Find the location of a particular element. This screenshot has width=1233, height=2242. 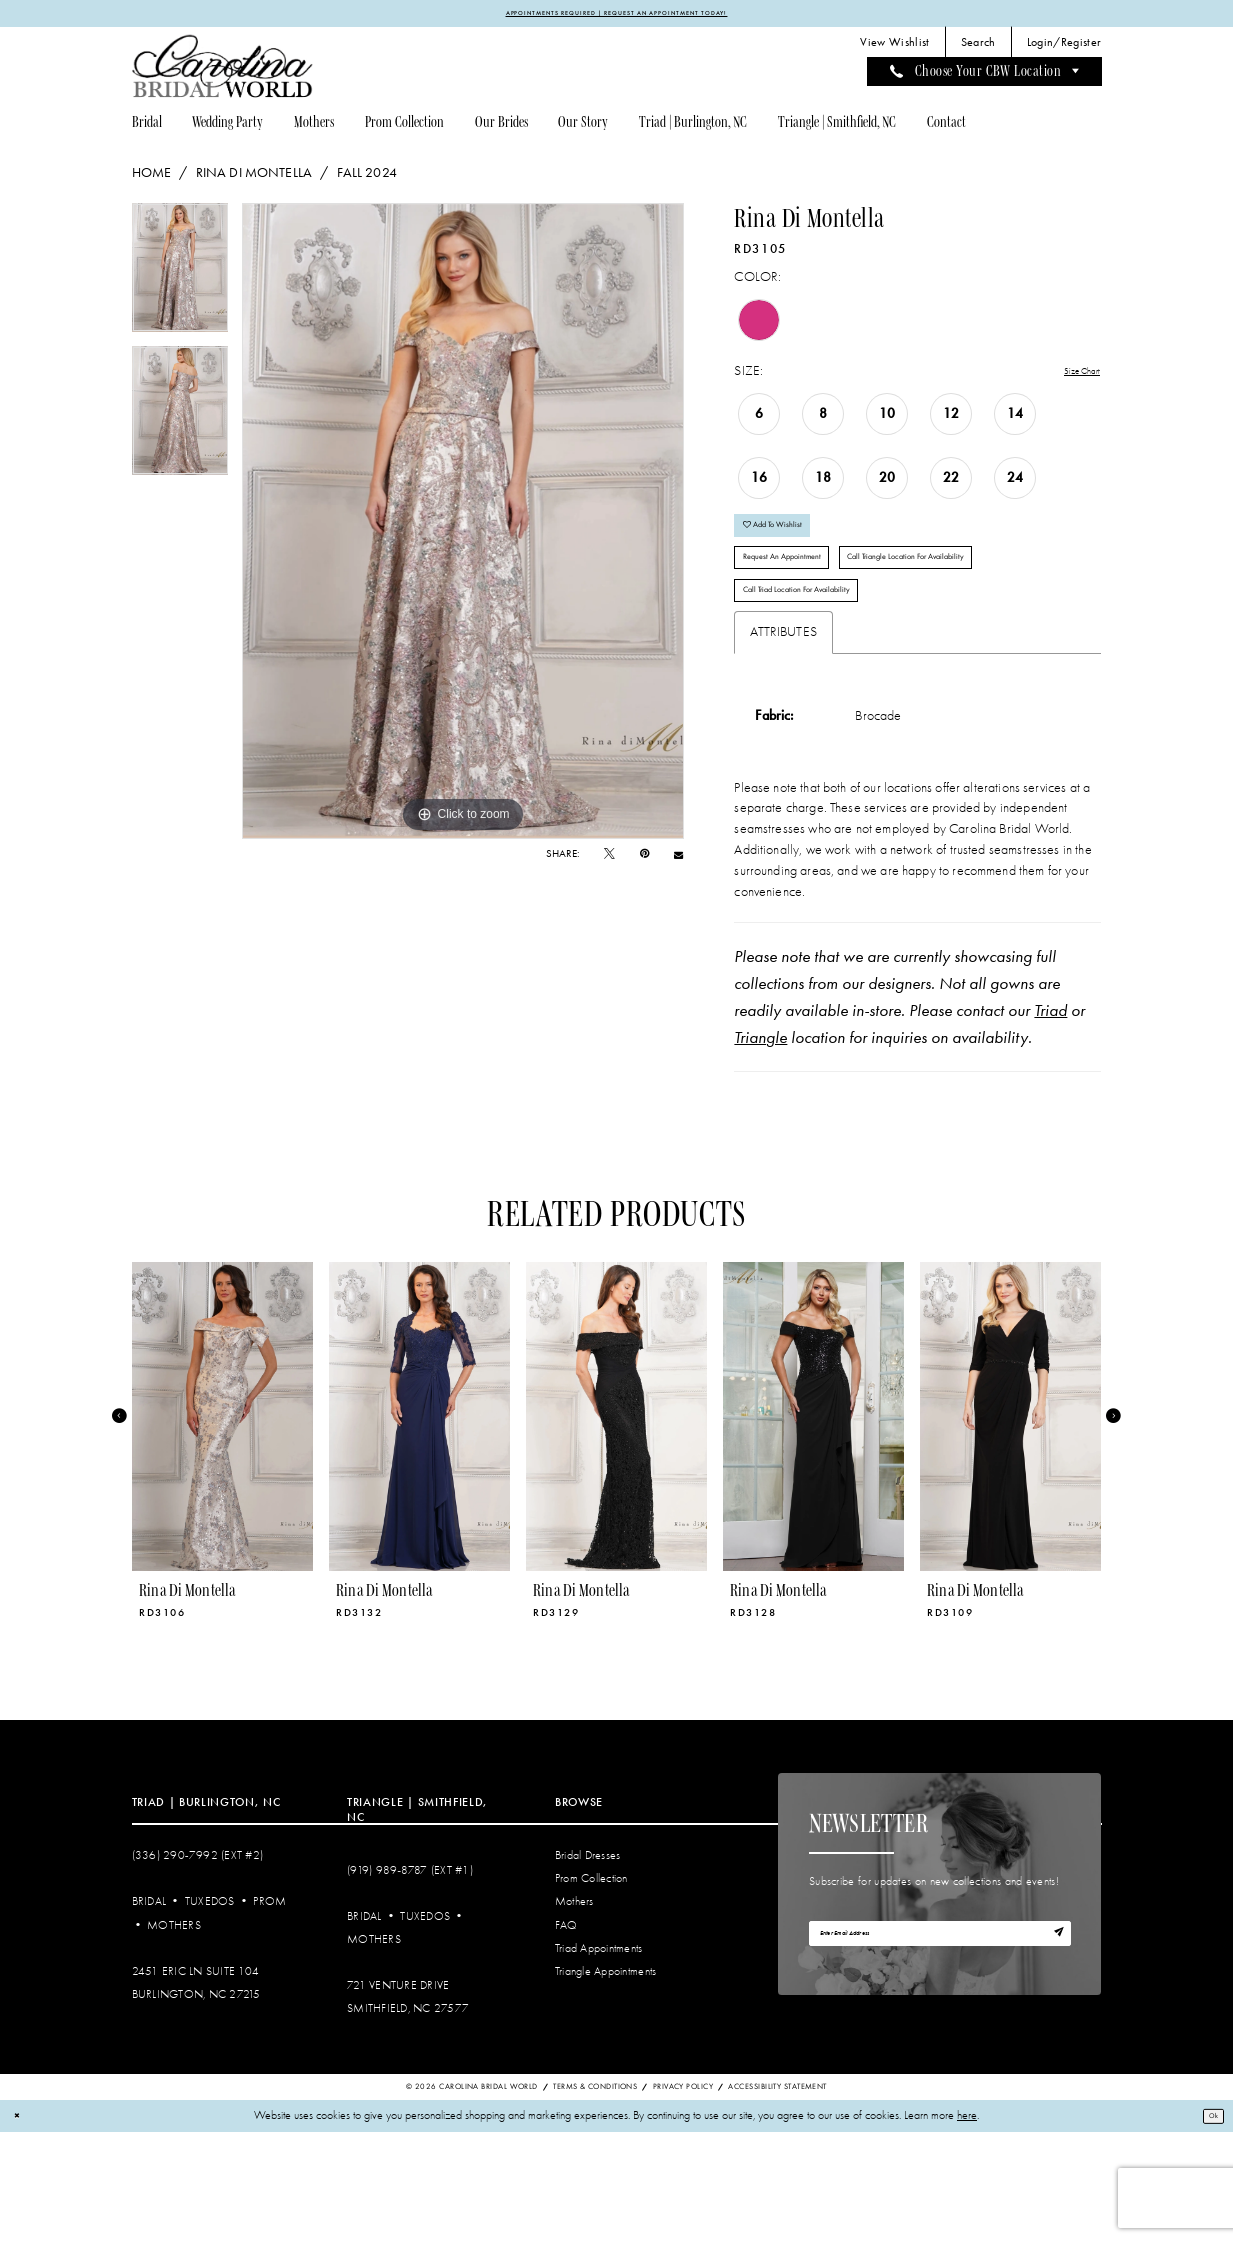

(336) 290‑7992 (Ext #2) is located at coordinates (198, 1965).